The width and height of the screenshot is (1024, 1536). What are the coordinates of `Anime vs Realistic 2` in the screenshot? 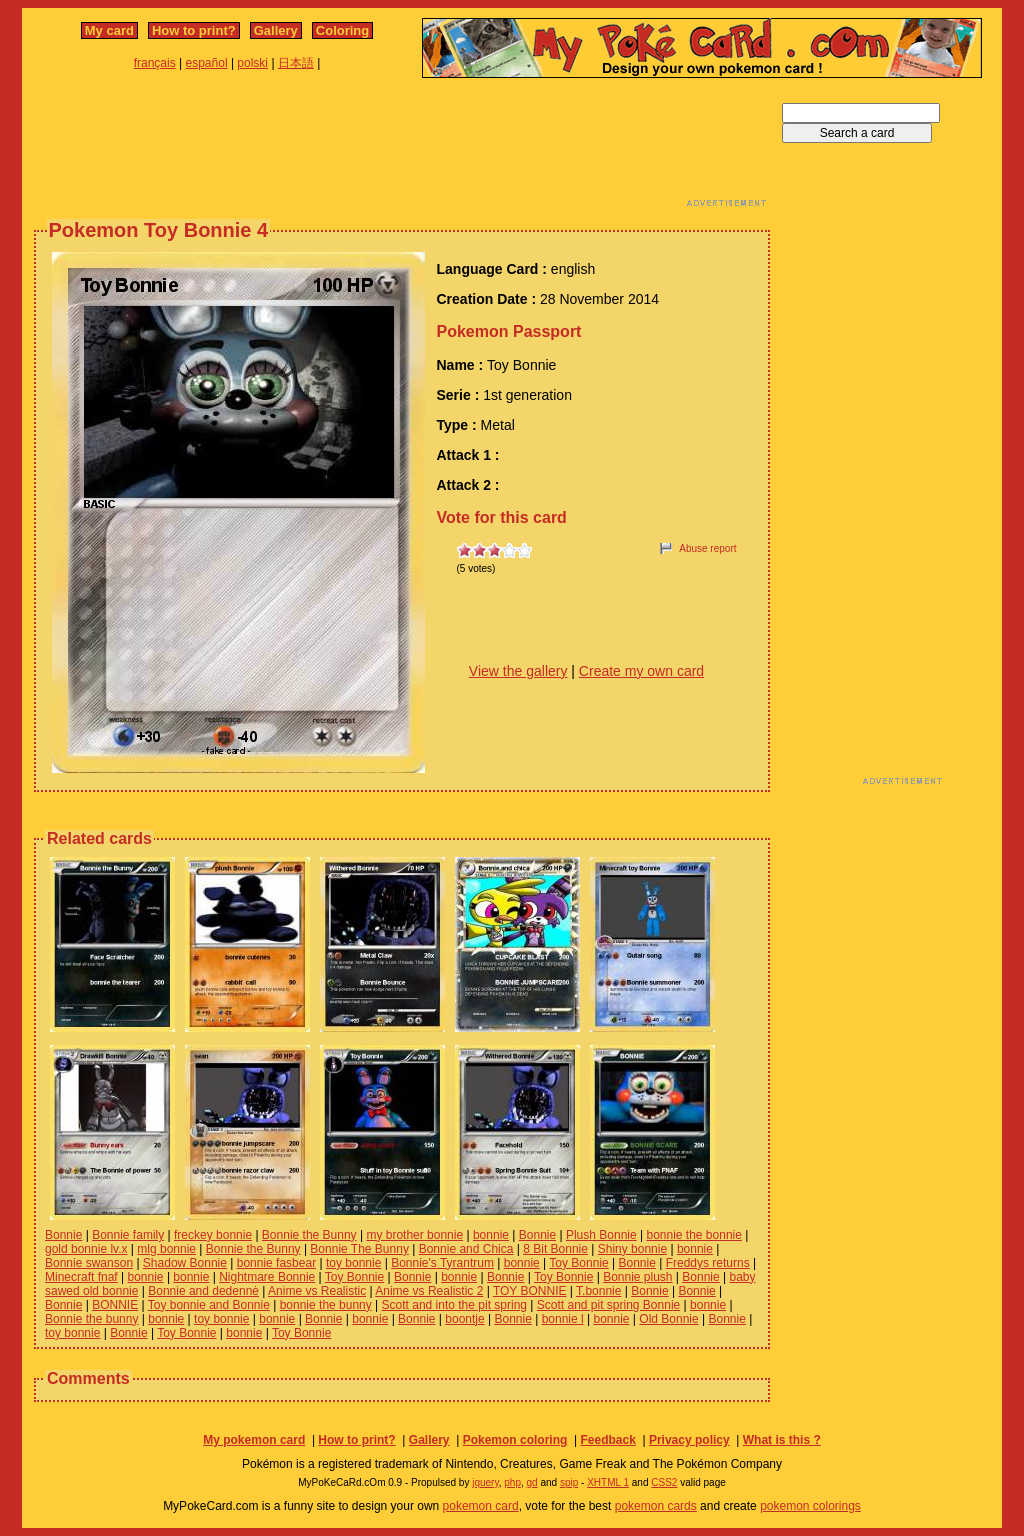 It's located at (429, 1291).